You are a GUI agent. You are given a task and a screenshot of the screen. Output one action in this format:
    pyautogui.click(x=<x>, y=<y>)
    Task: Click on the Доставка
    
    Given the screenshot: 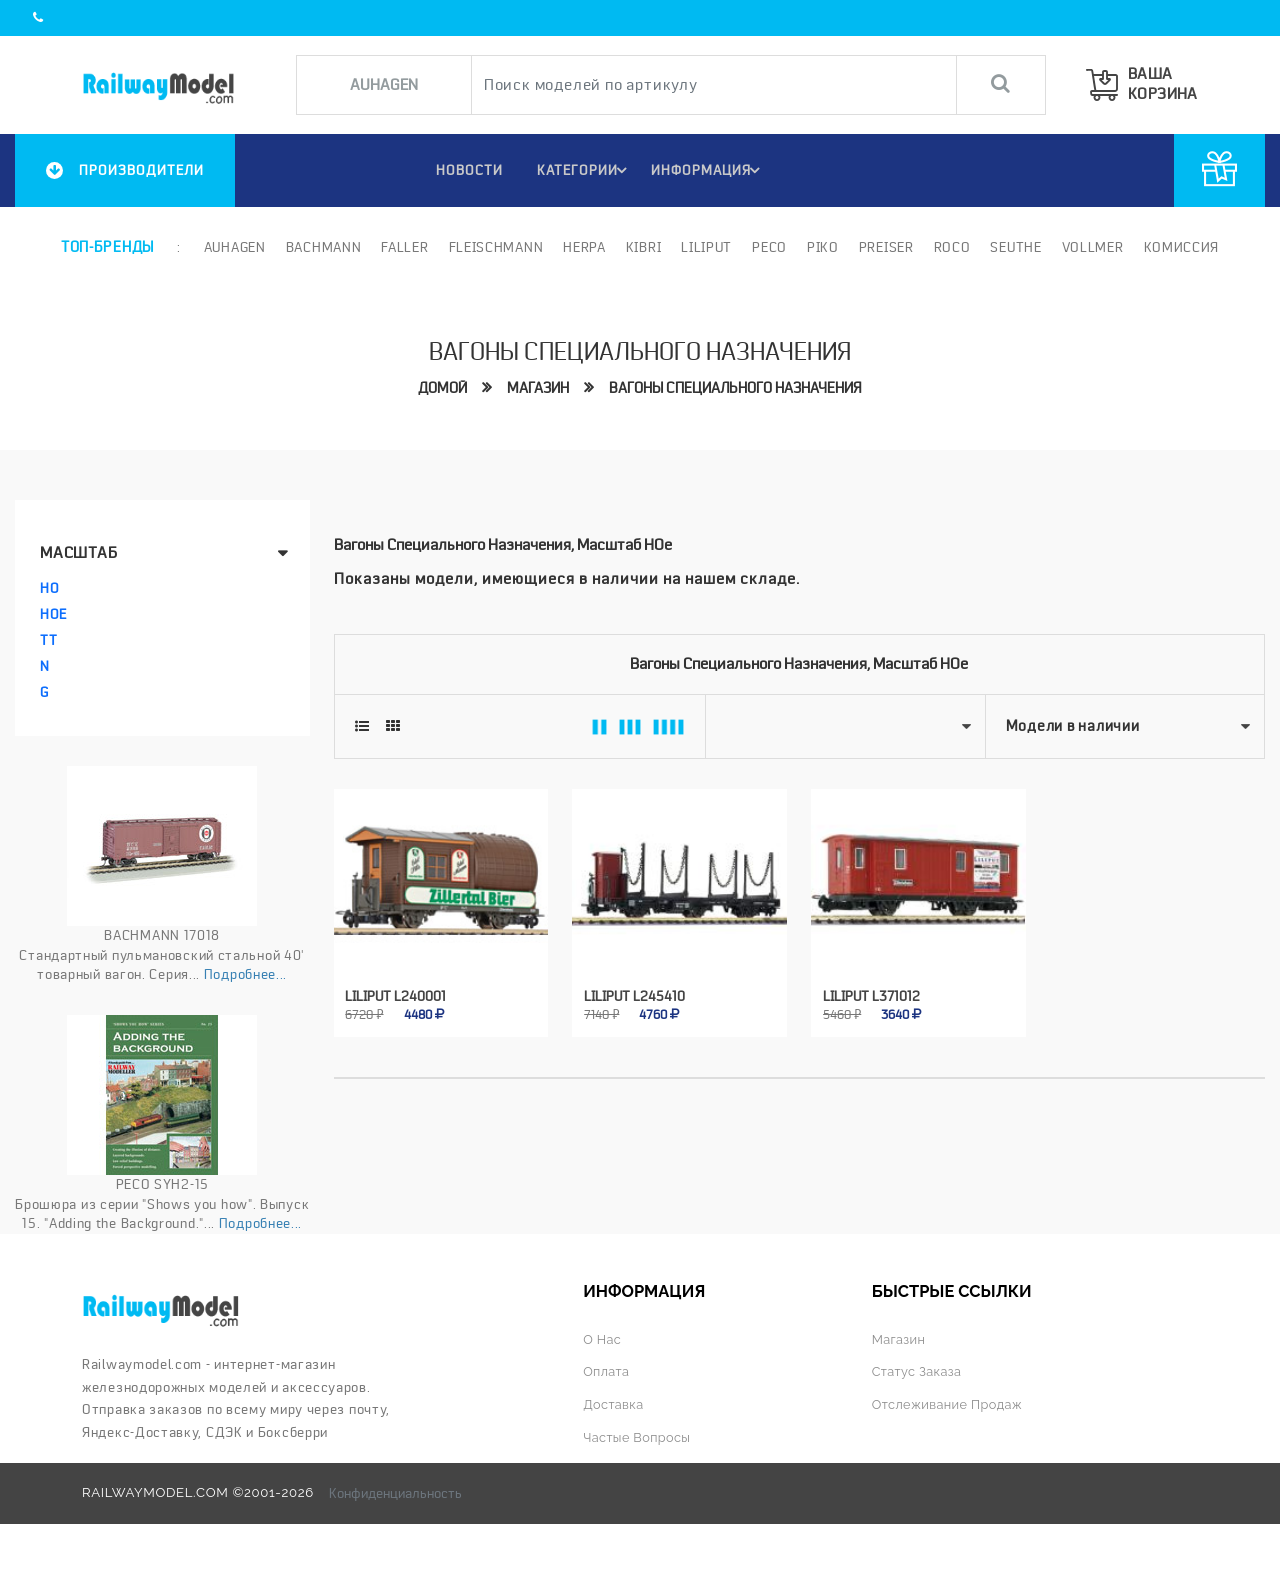 What is the action you would take?
    pyautogui.click(x=614, y=1404)
    